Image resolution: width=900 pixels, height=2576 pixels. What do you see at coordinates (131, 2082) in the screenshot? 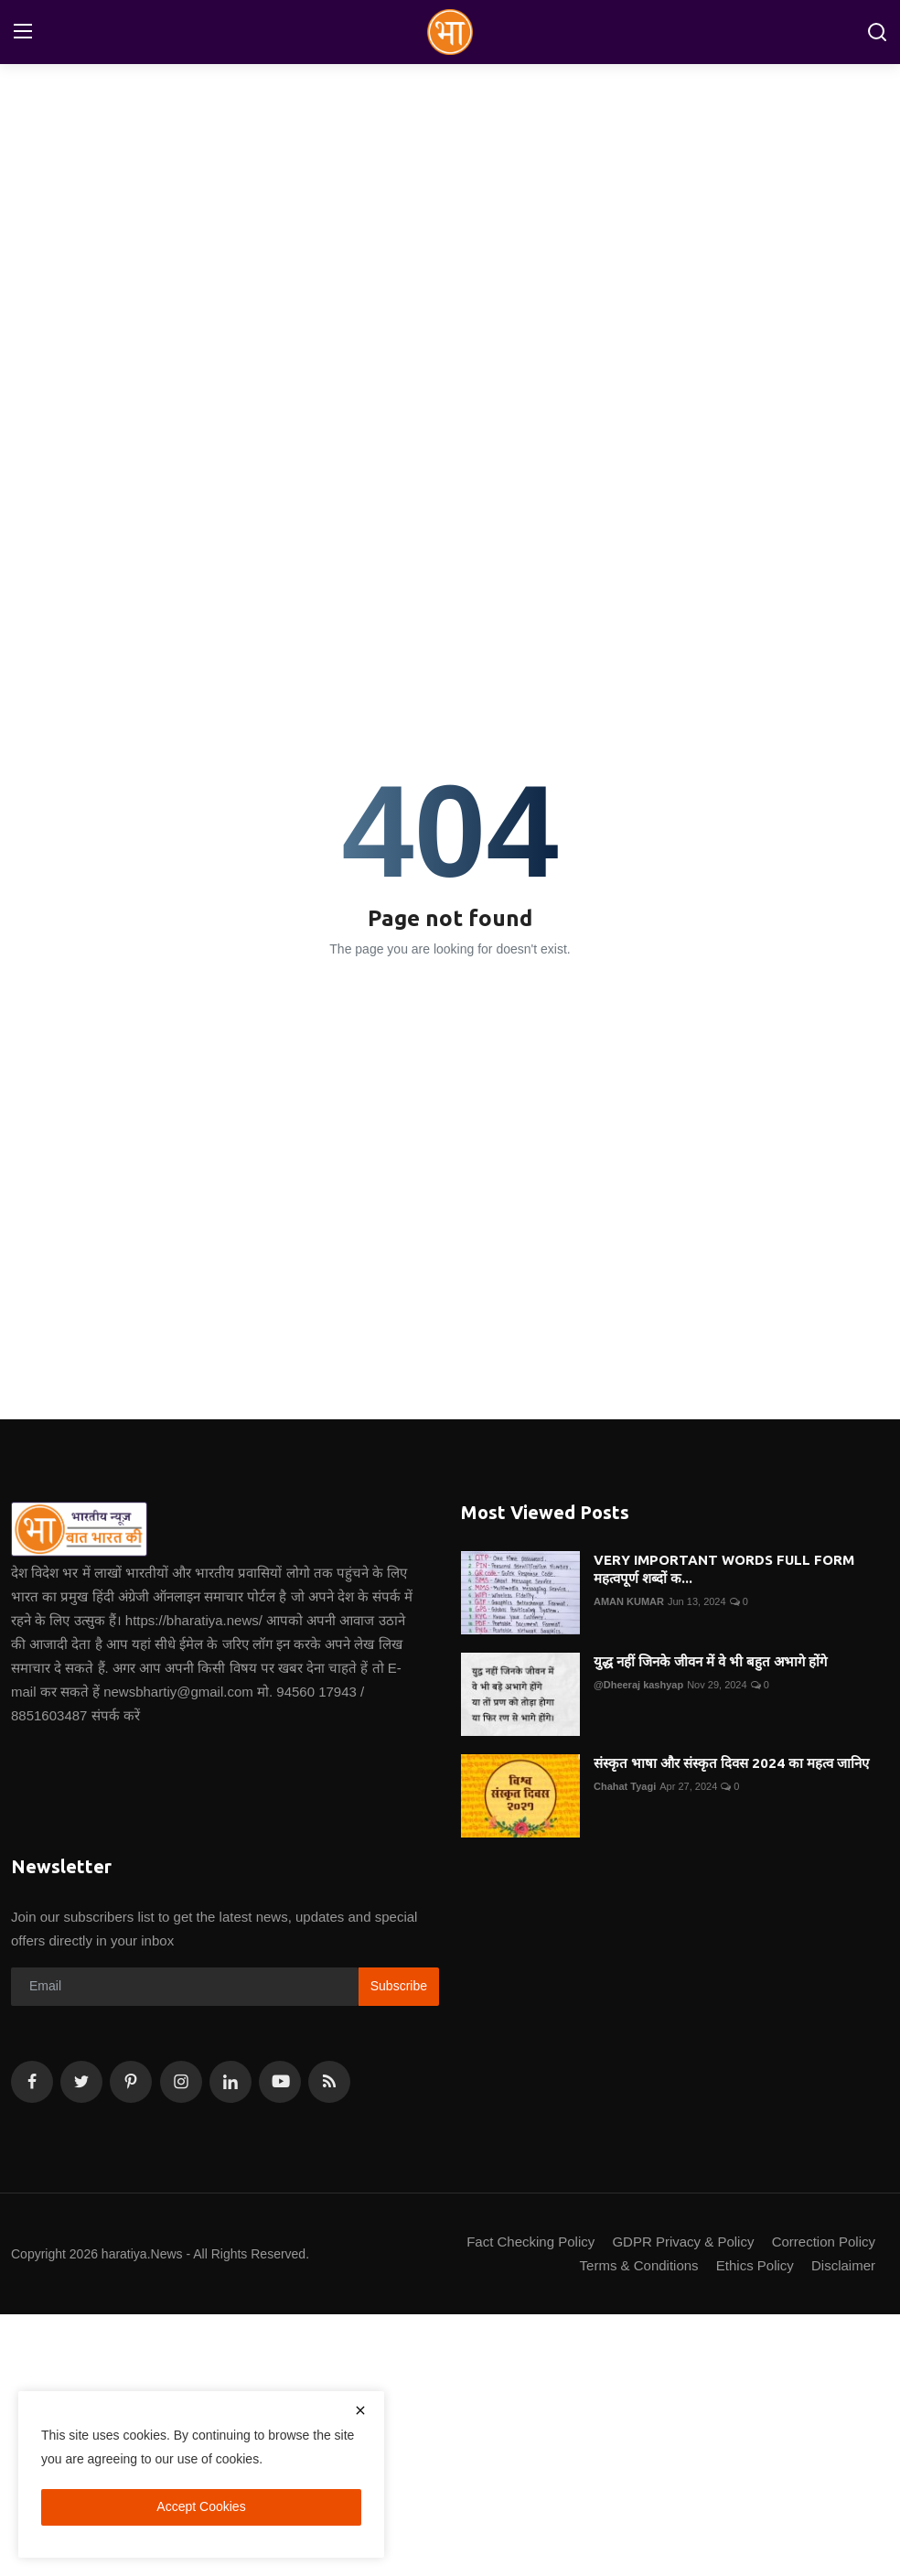
I see `[pinterest]` at bounding box center [131, 2082].